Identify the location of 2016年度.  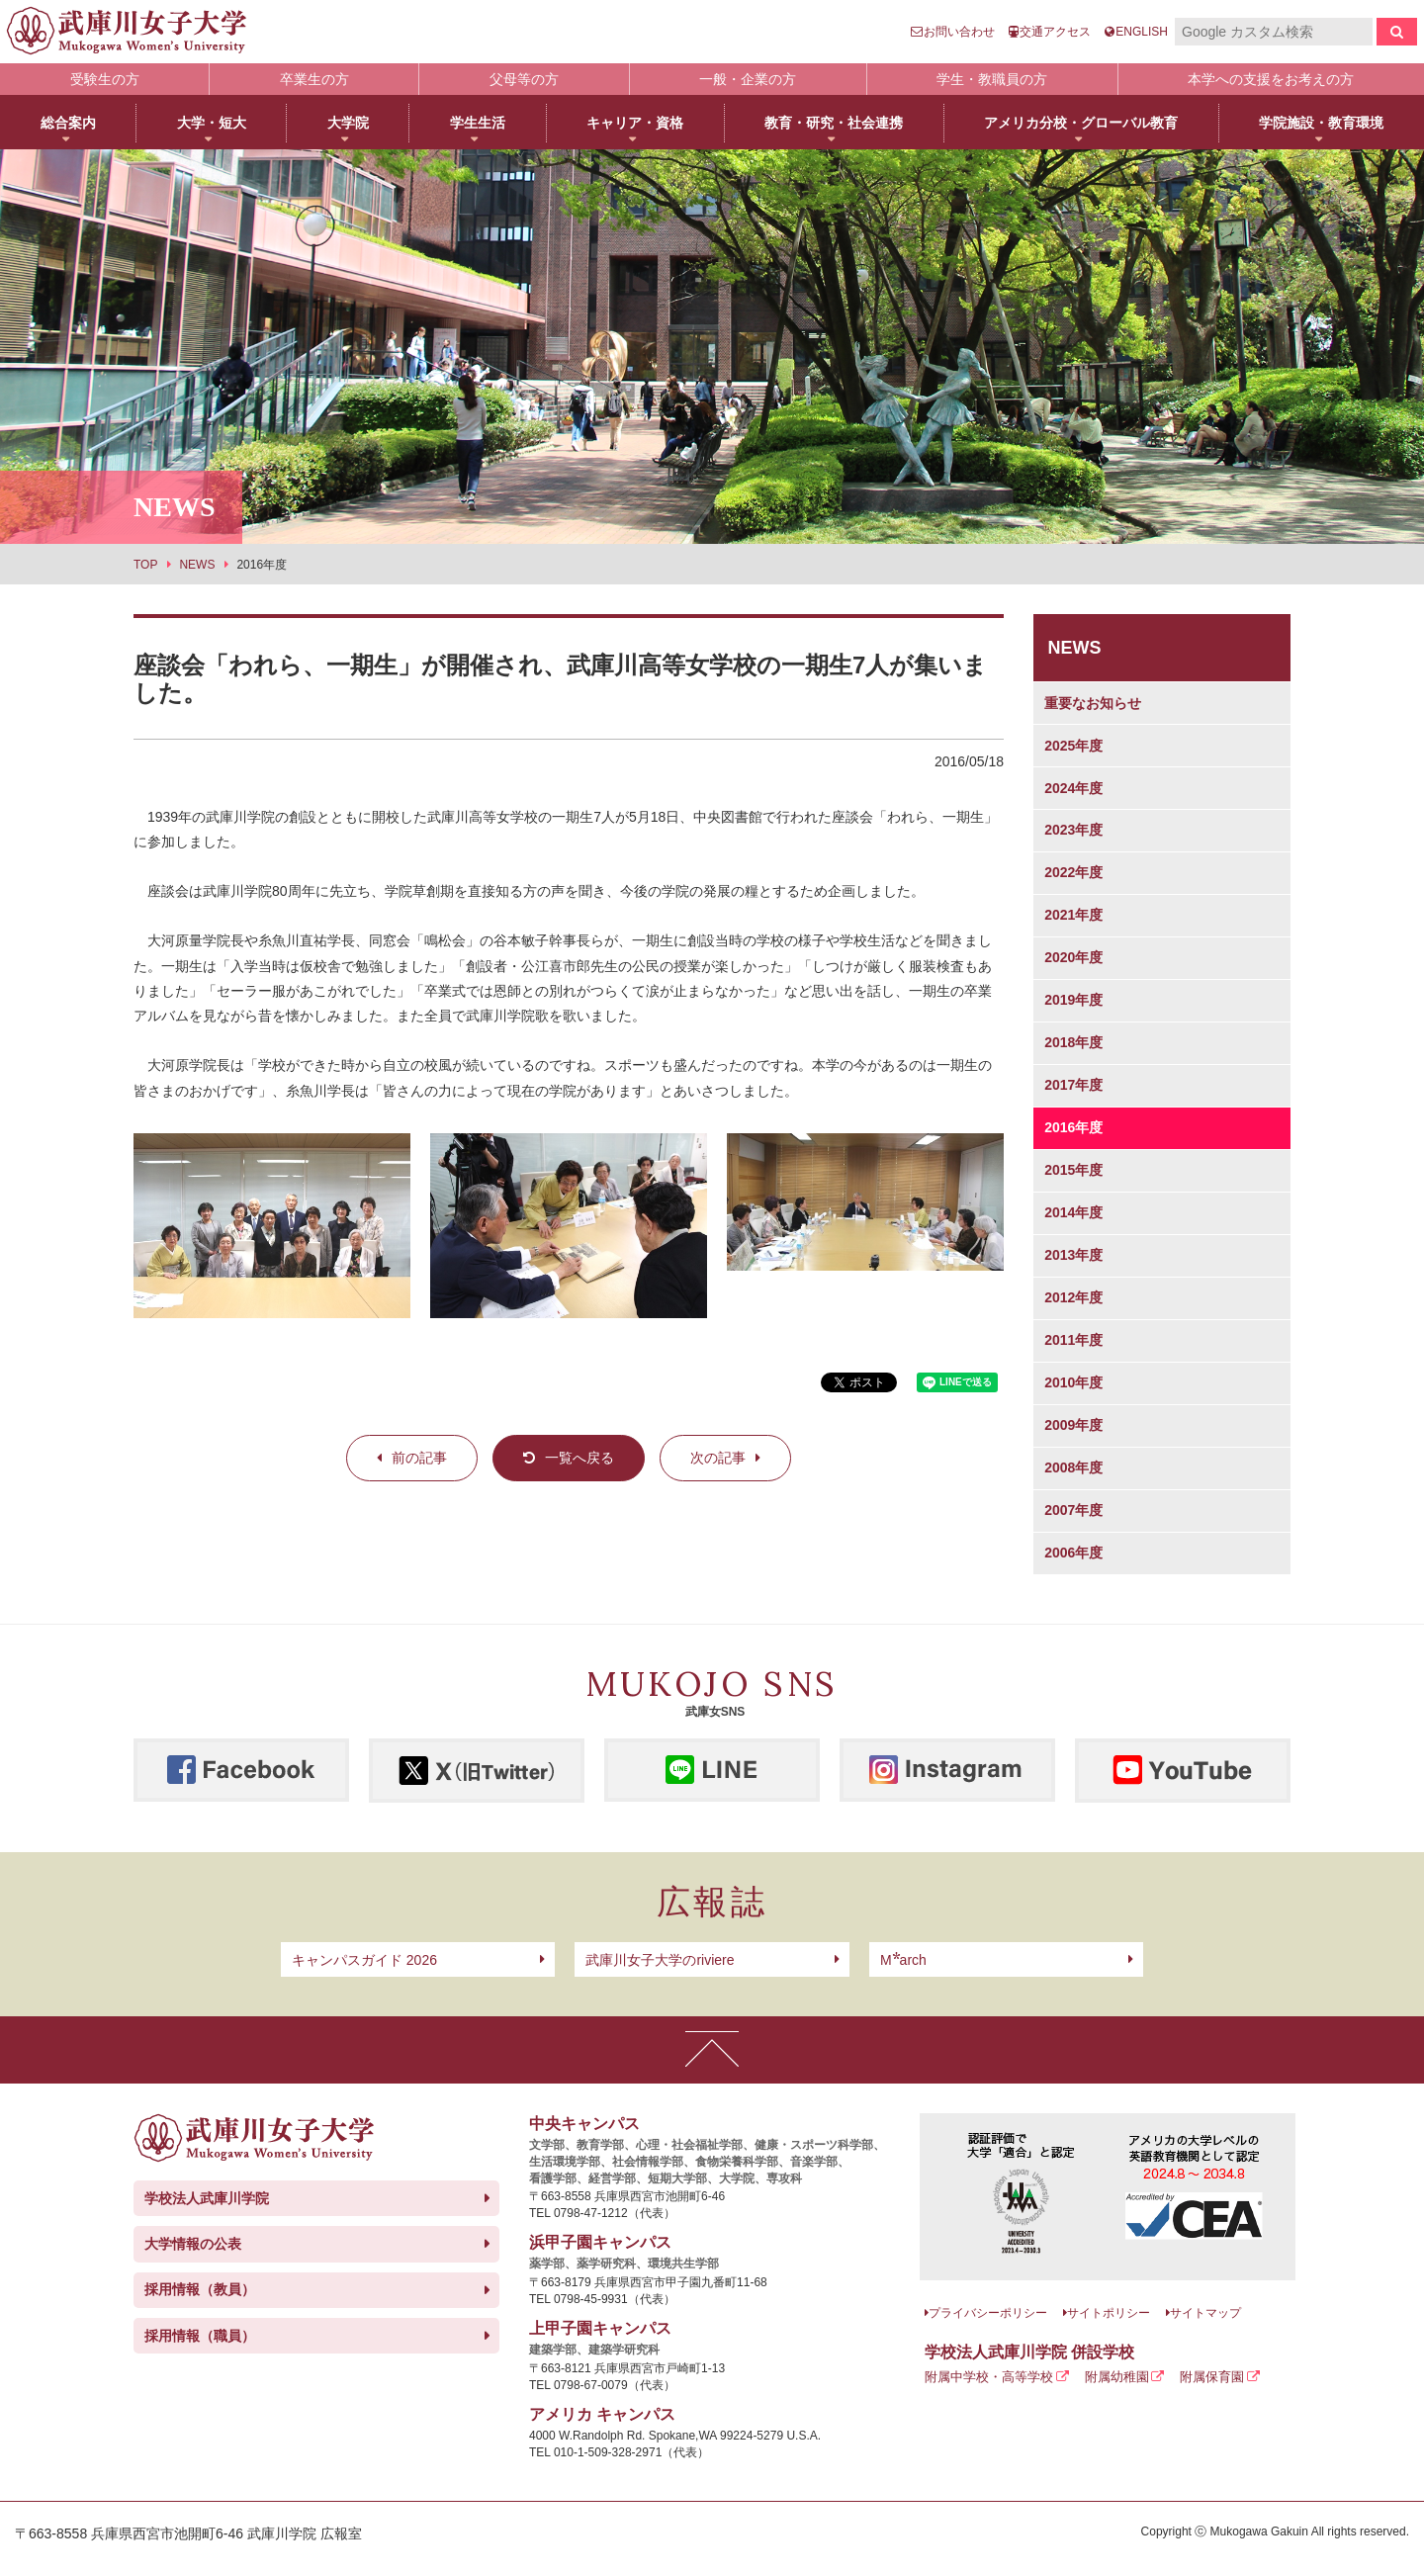
(1073, 1127).